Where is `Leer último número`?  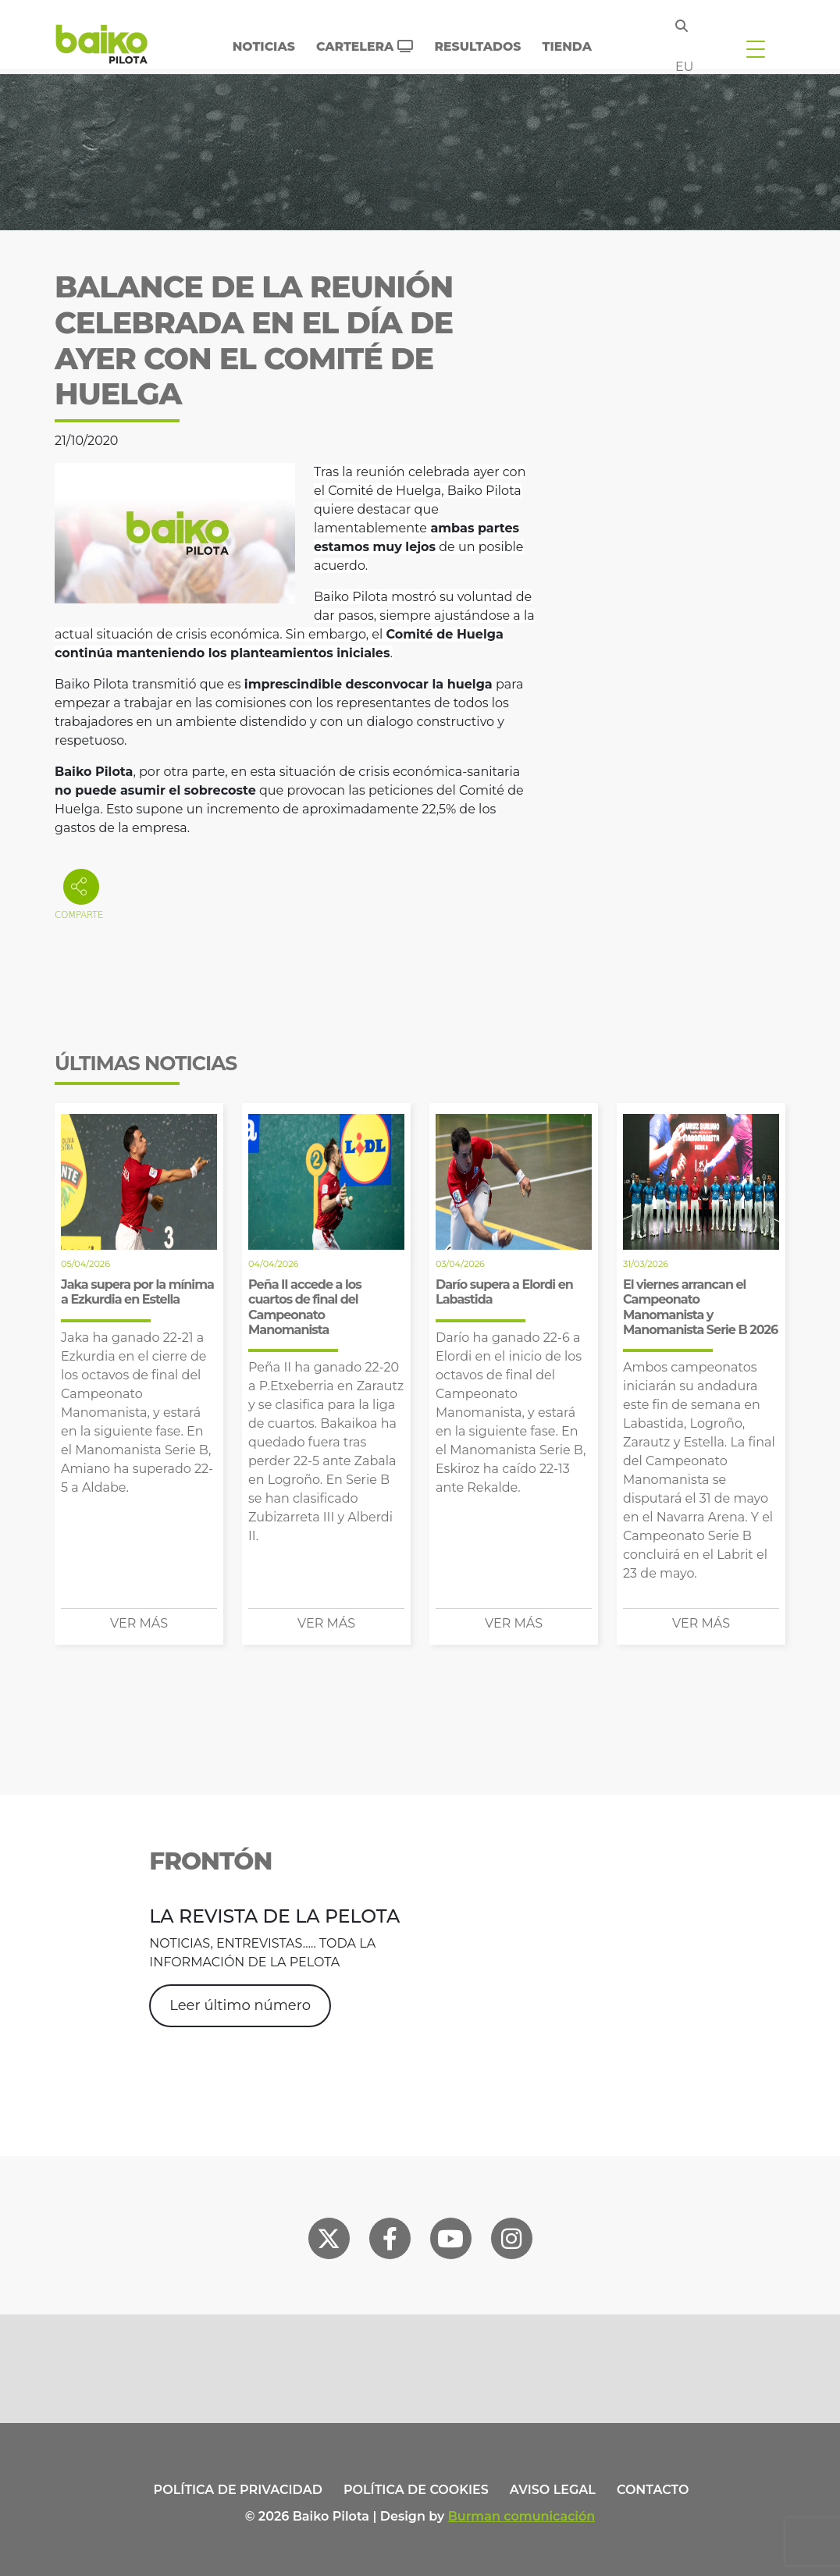 Leer último número is located at coordinates (240, 2005).